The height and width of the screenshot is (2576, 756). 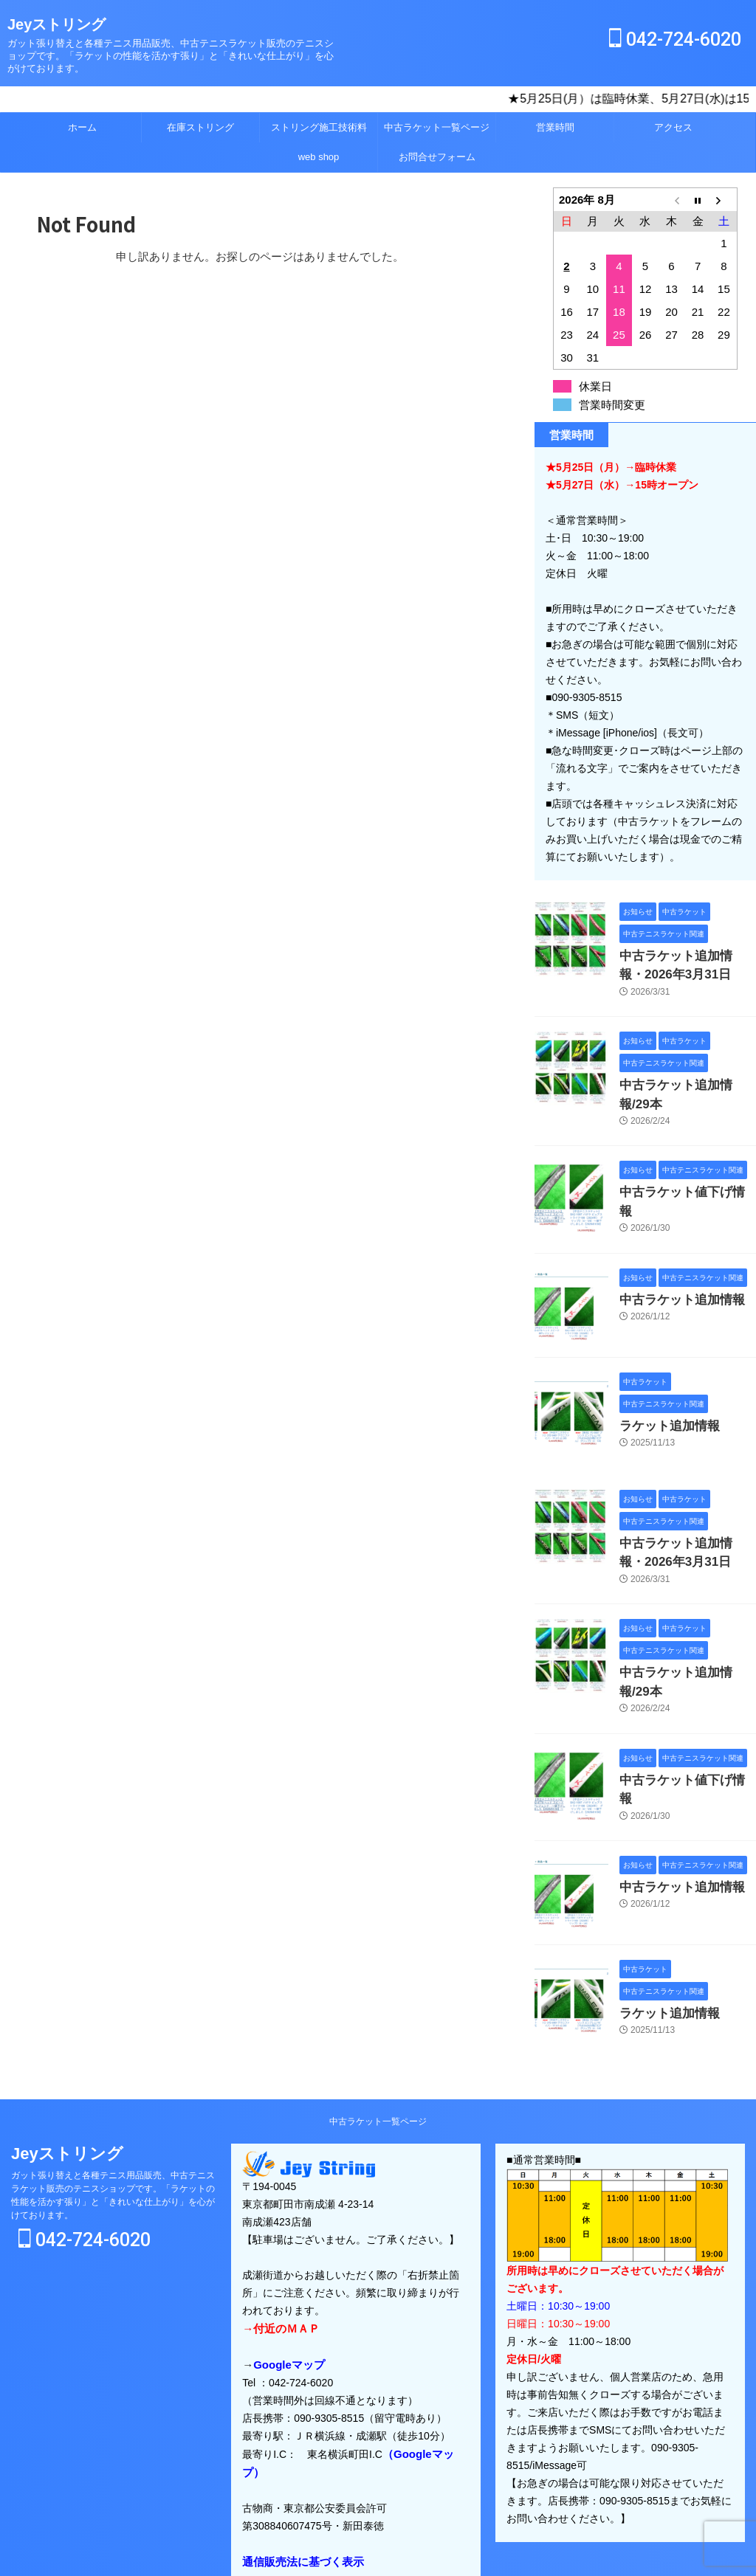 I want to click on Jeyストリング, so click(x=56, y=24).